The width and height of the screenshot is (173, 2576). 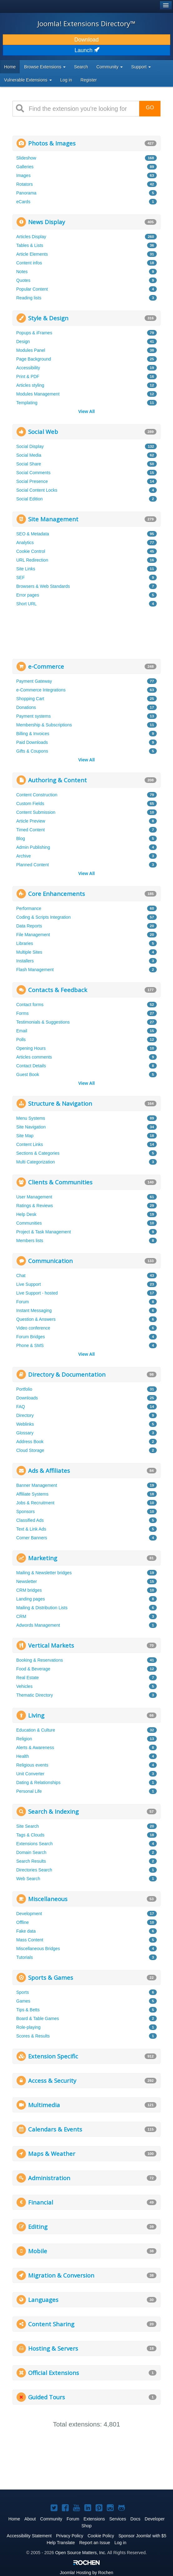 I want to click on File Management, so click(x=33, y=934).